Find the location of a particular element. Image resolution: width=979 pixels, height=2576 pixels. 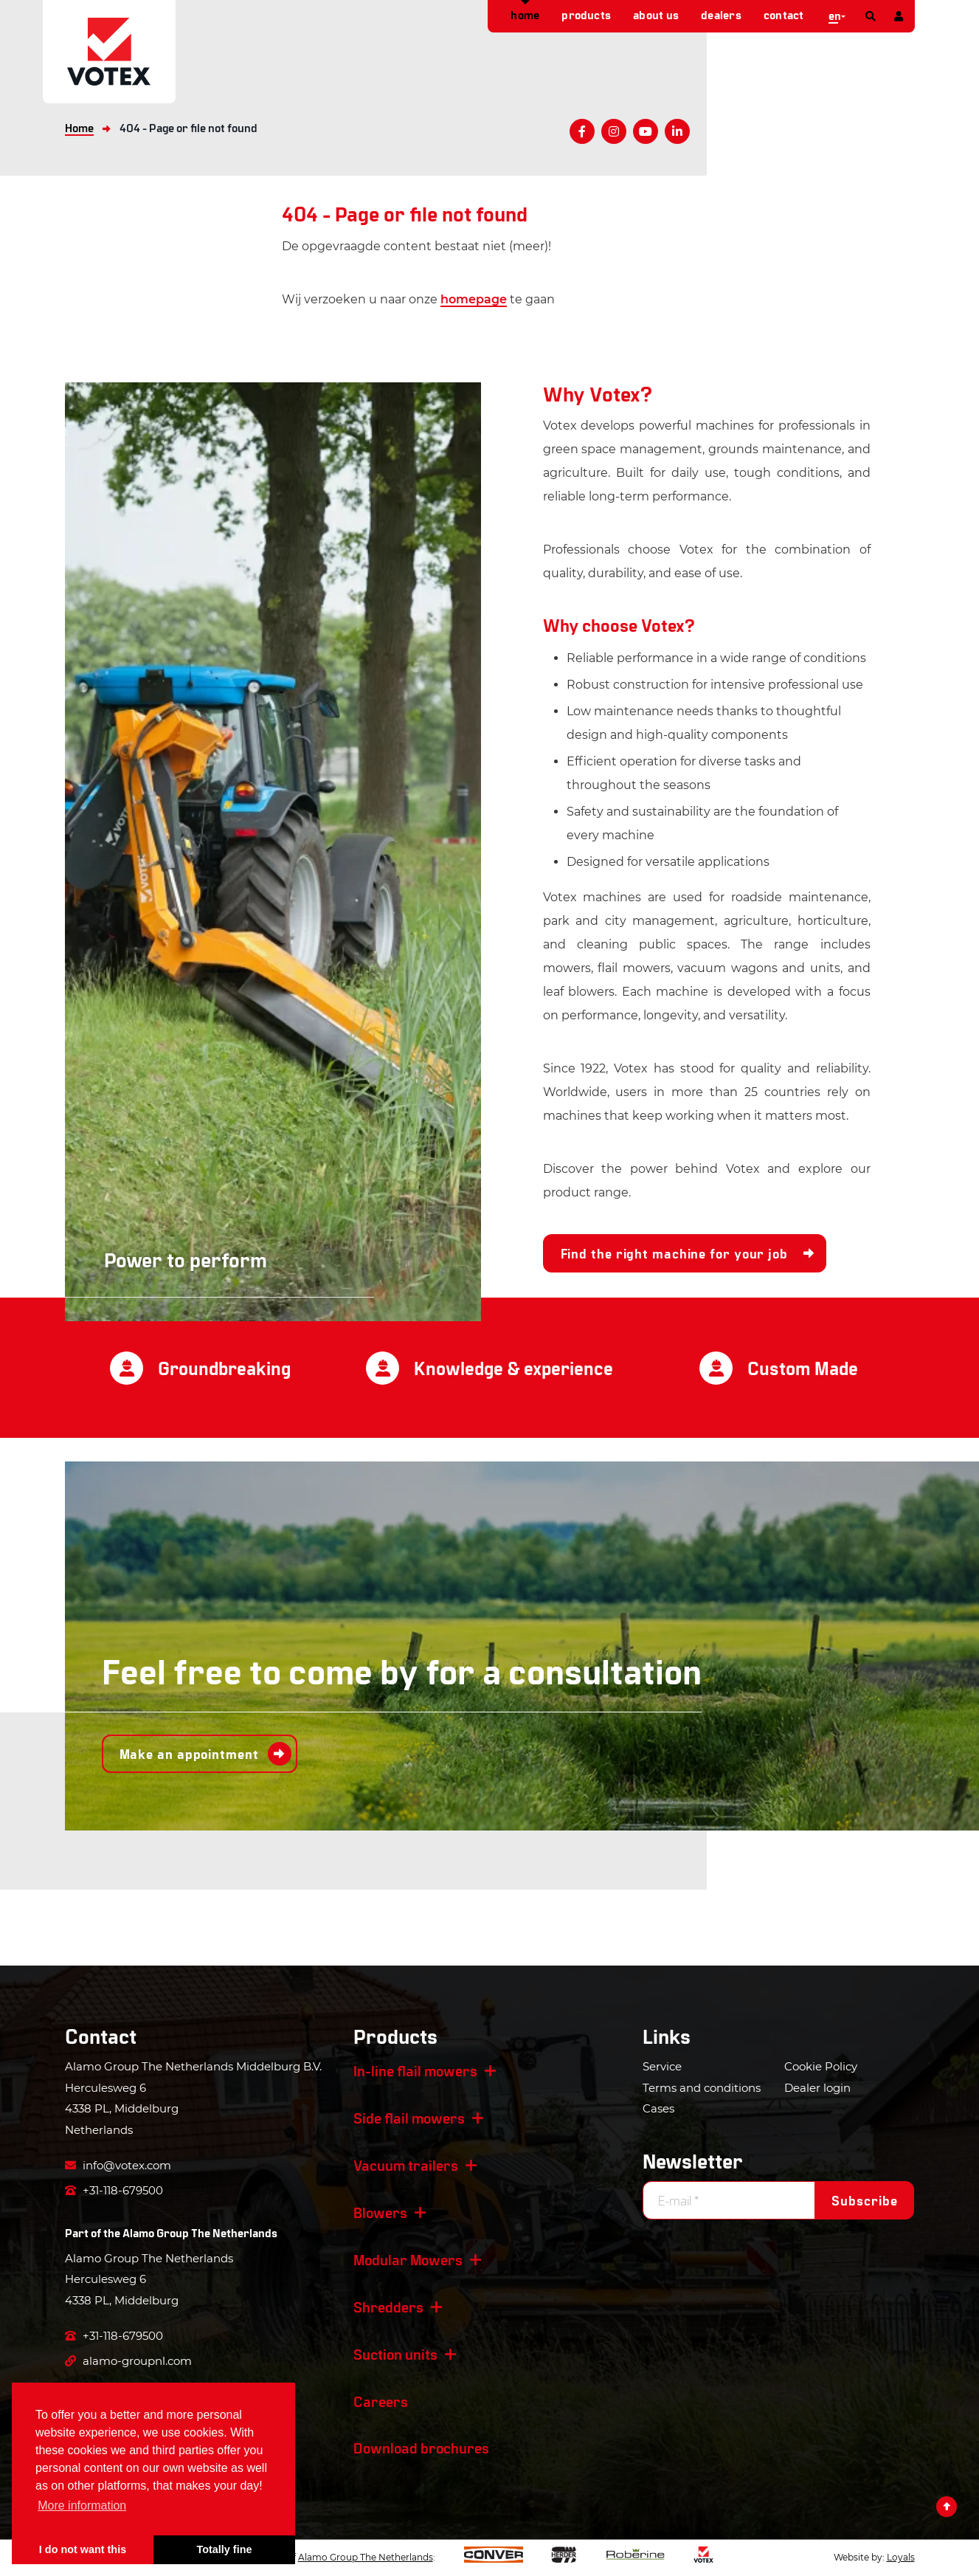

Cases is located at coordinates (658, 2108).